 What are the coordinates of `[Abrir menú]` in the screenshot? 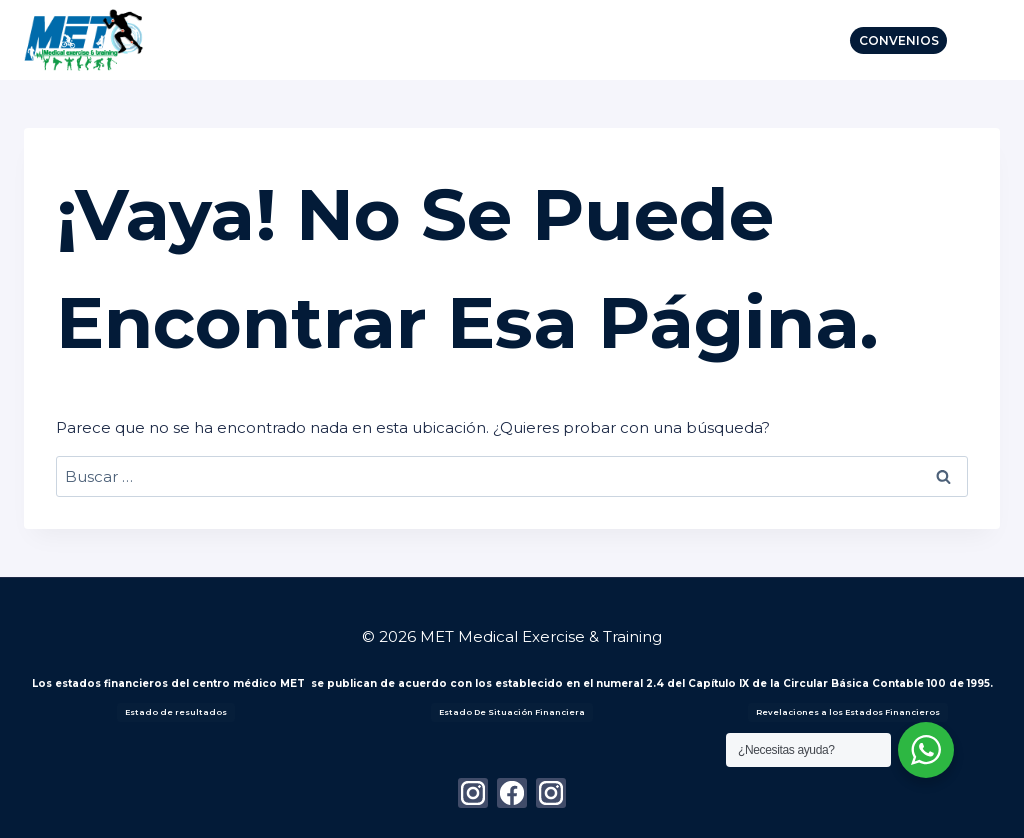 It's located at (978, 39).